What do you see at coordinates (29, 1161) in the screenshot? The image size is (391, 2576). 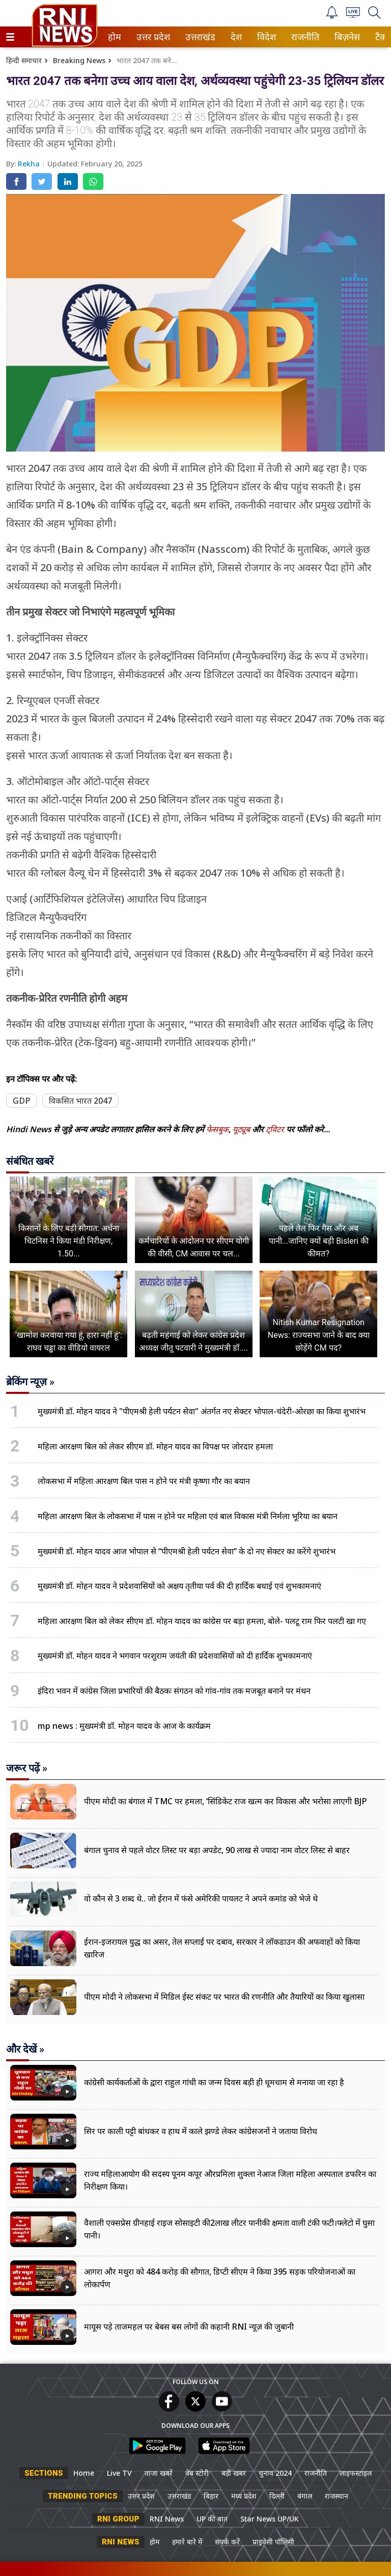 I see `संबंधित खबरें` at bounding box center [29, 1161].